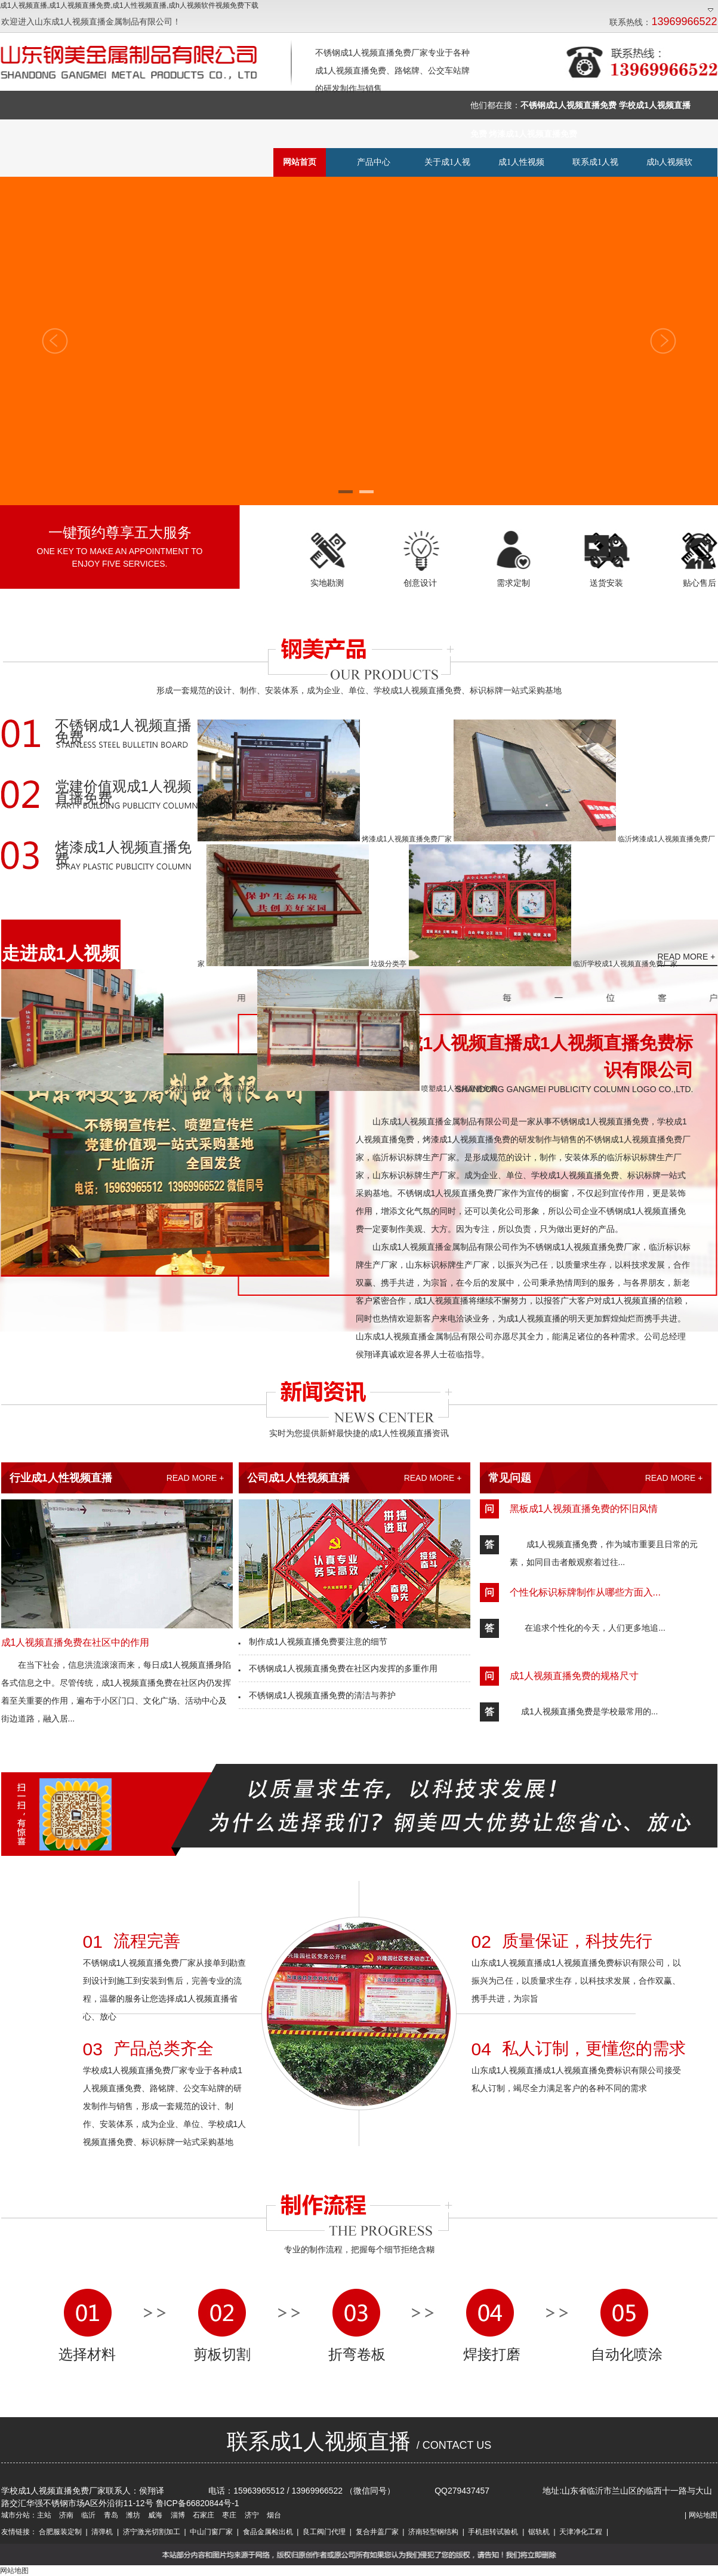 This screenshot has height=2576, width=718. Describe the element at coordinates (202, 2515) in the screenshot. I see `石家庄` at that location.